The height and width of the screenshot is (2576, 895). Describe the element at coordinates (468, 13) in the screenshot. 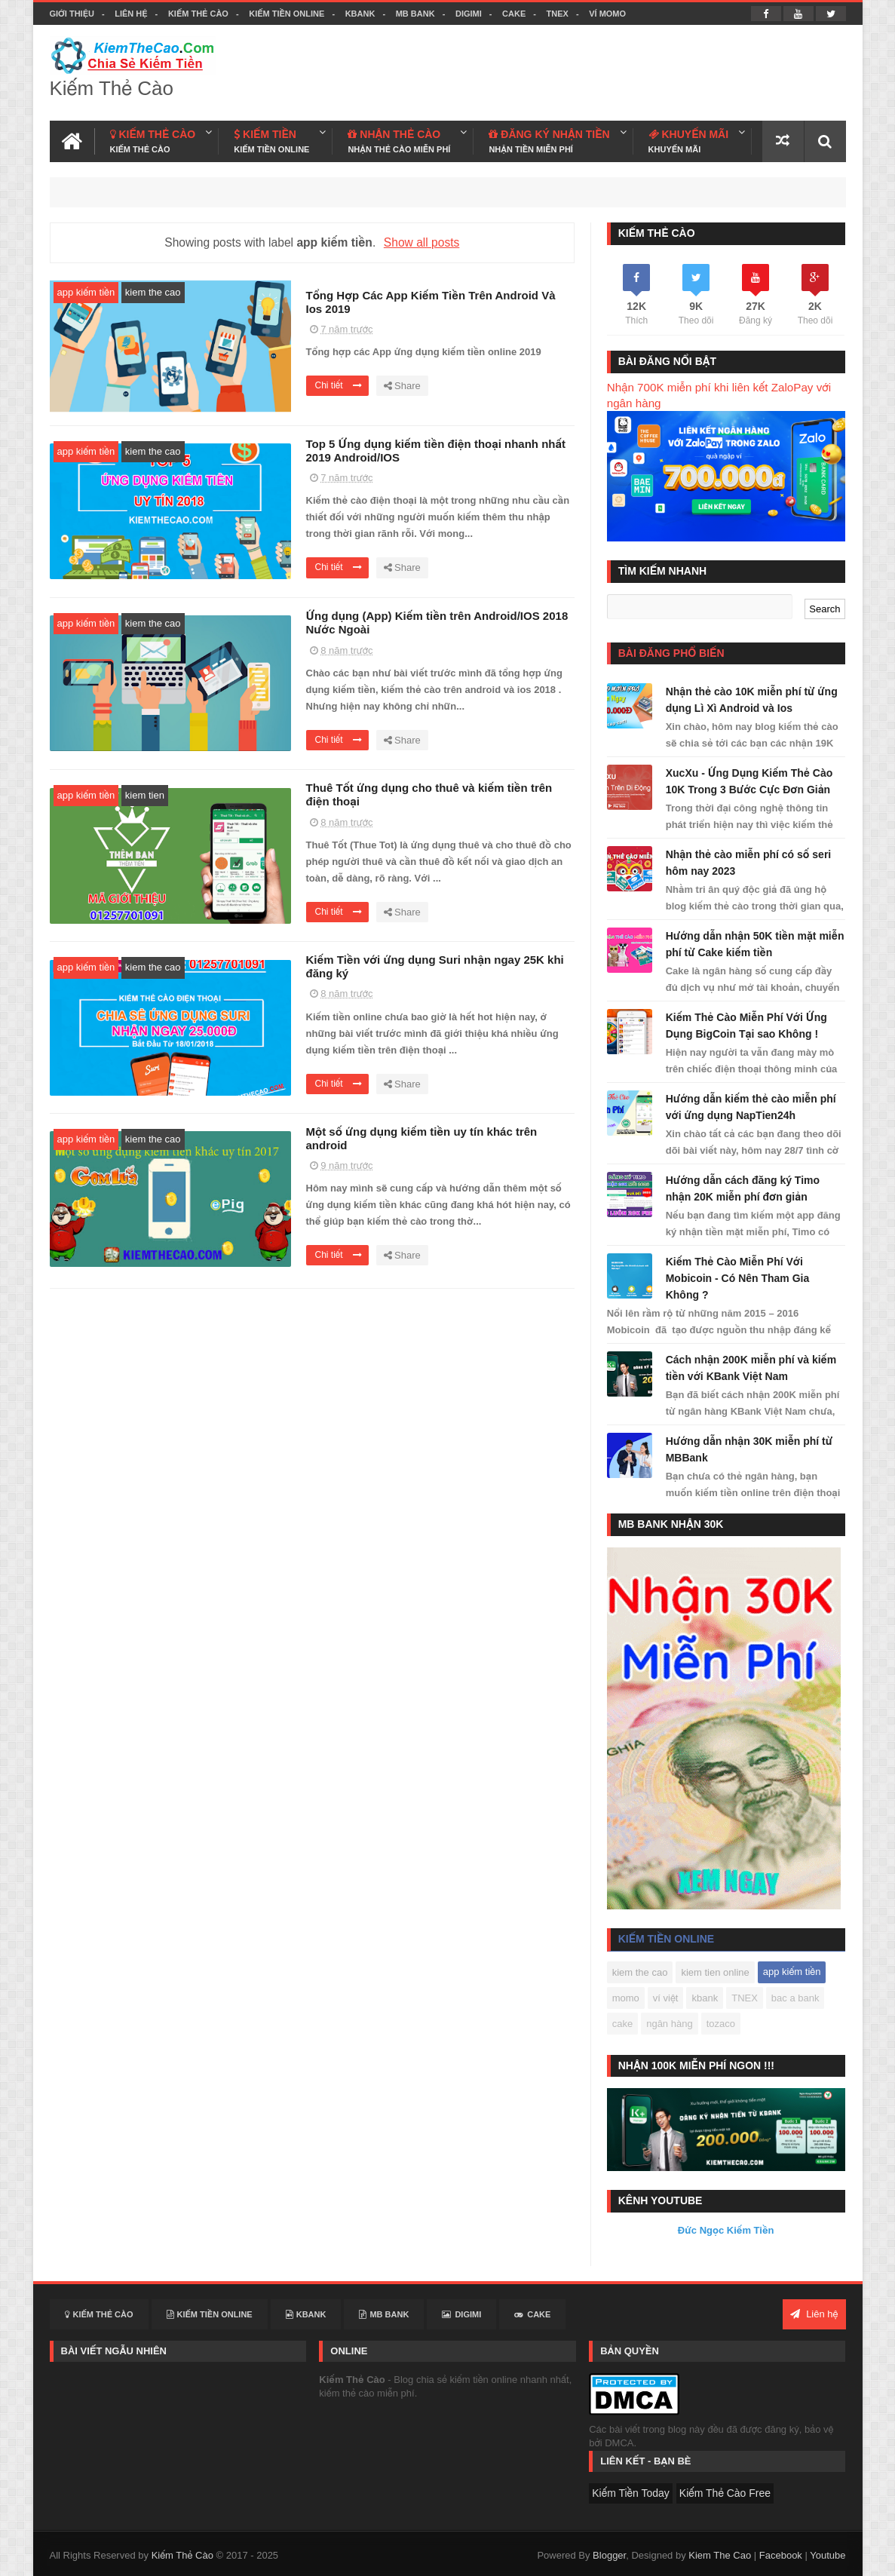

I see `DIGIMI` at that location.